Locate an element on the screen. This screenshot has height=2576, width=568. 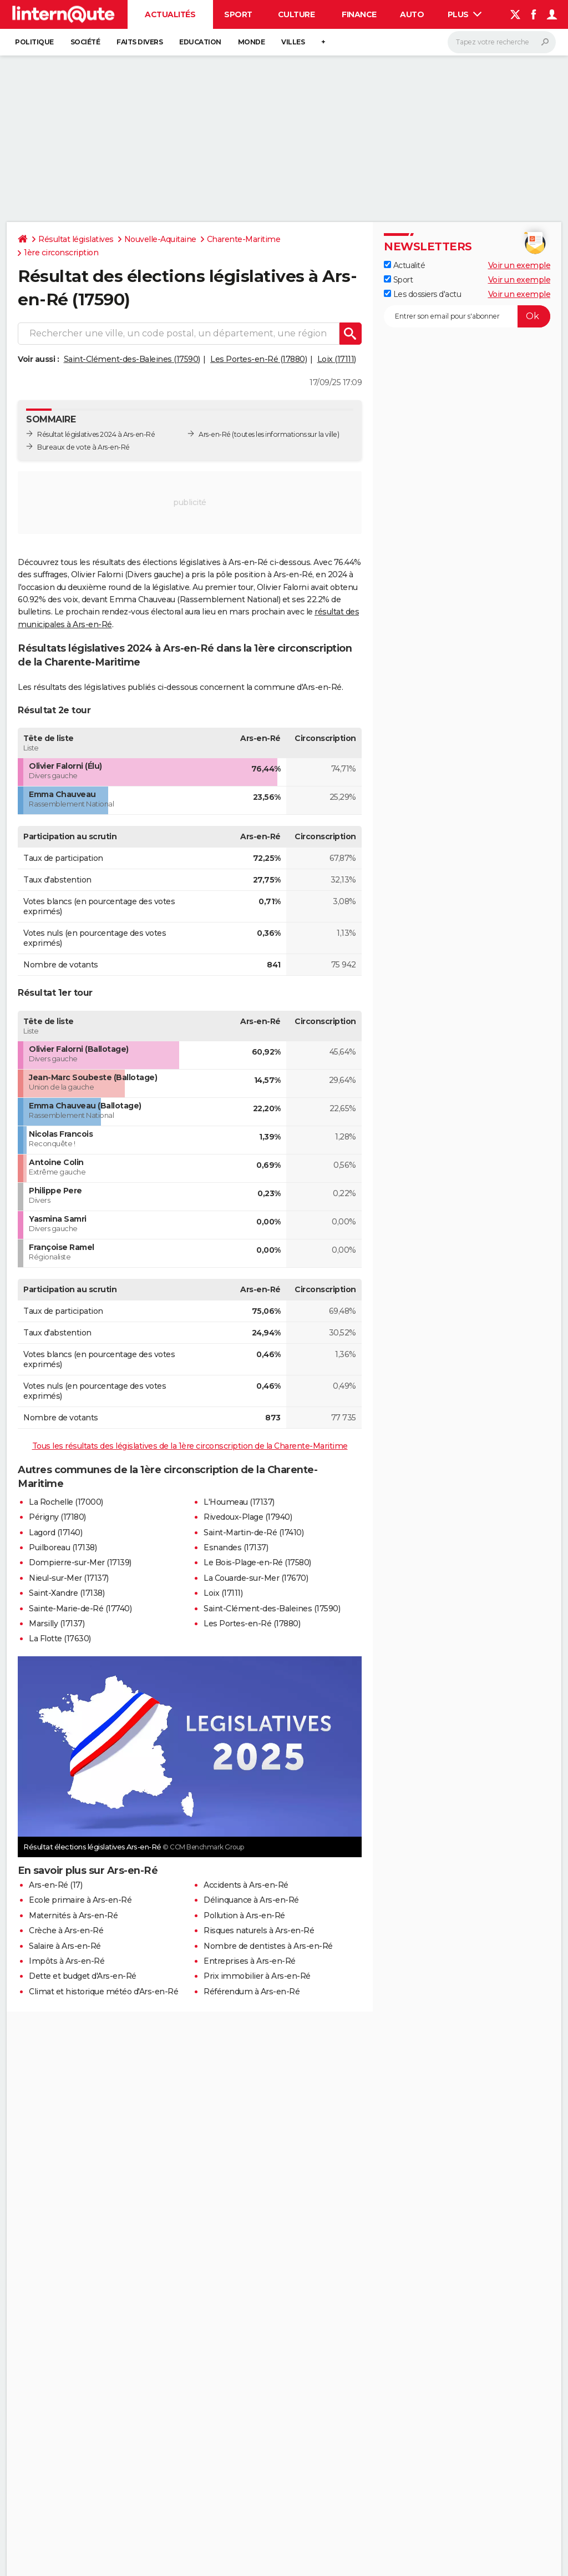
Crèche à Ars-en-Ré is located at coordinates (66, 1930).